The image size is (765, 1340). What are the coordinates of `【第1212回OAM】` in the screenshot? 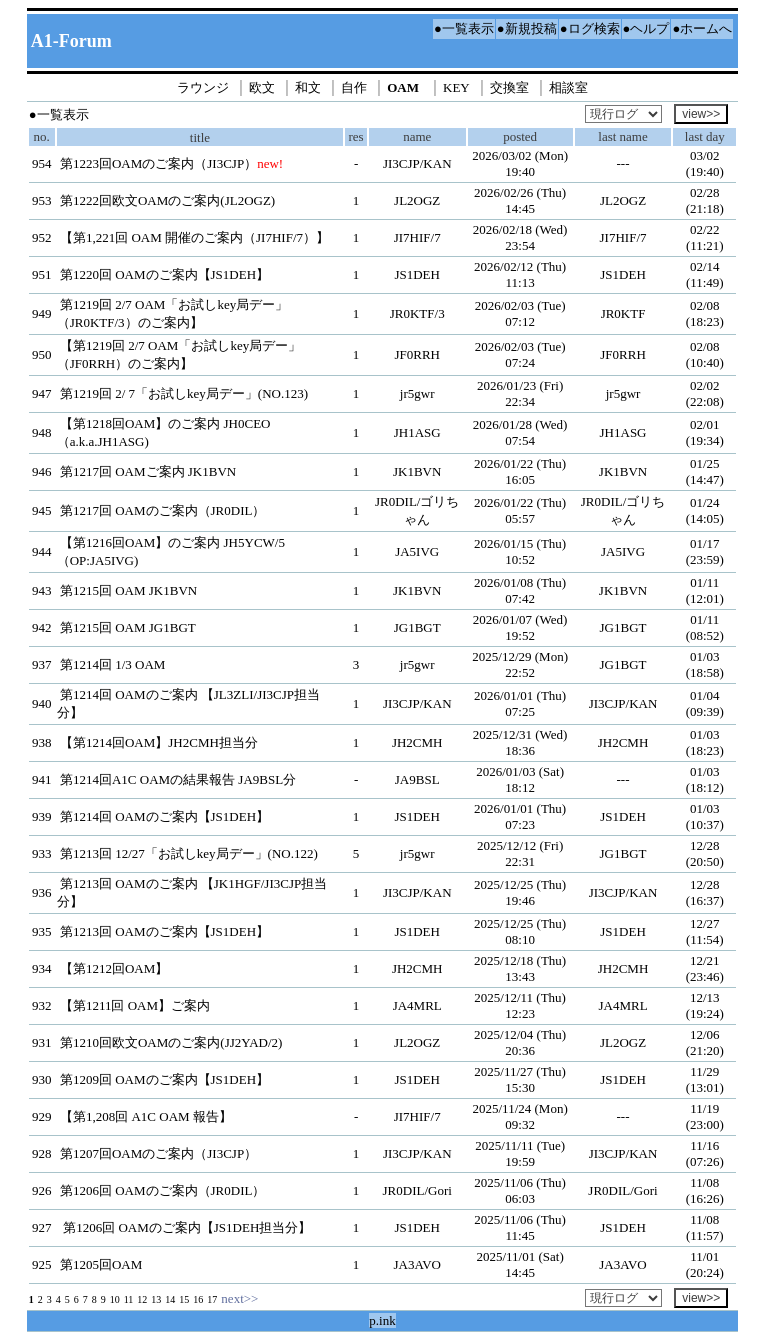 It's located at (114, 968).